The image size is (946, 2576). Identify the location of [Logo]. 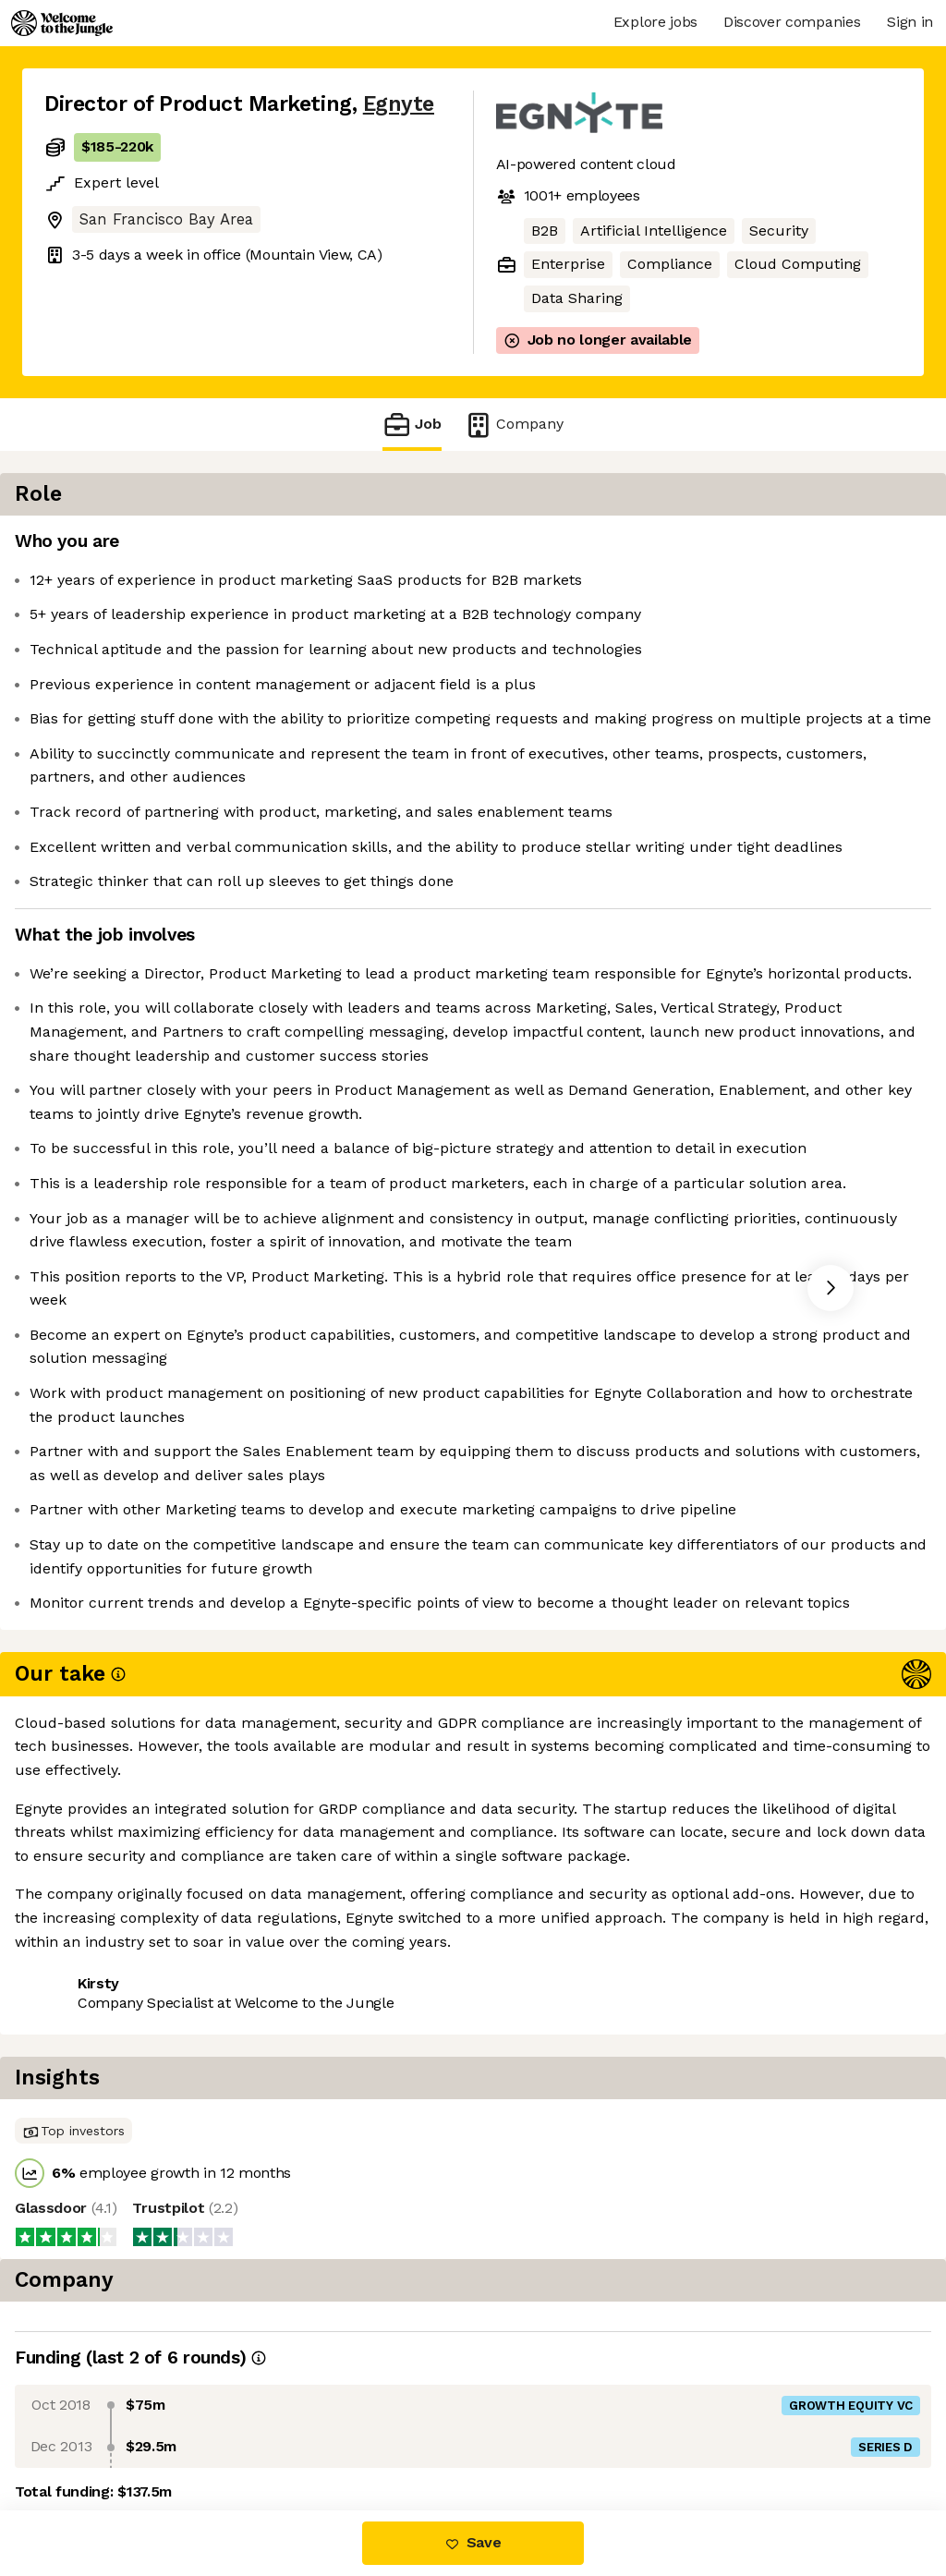
(62, 23).